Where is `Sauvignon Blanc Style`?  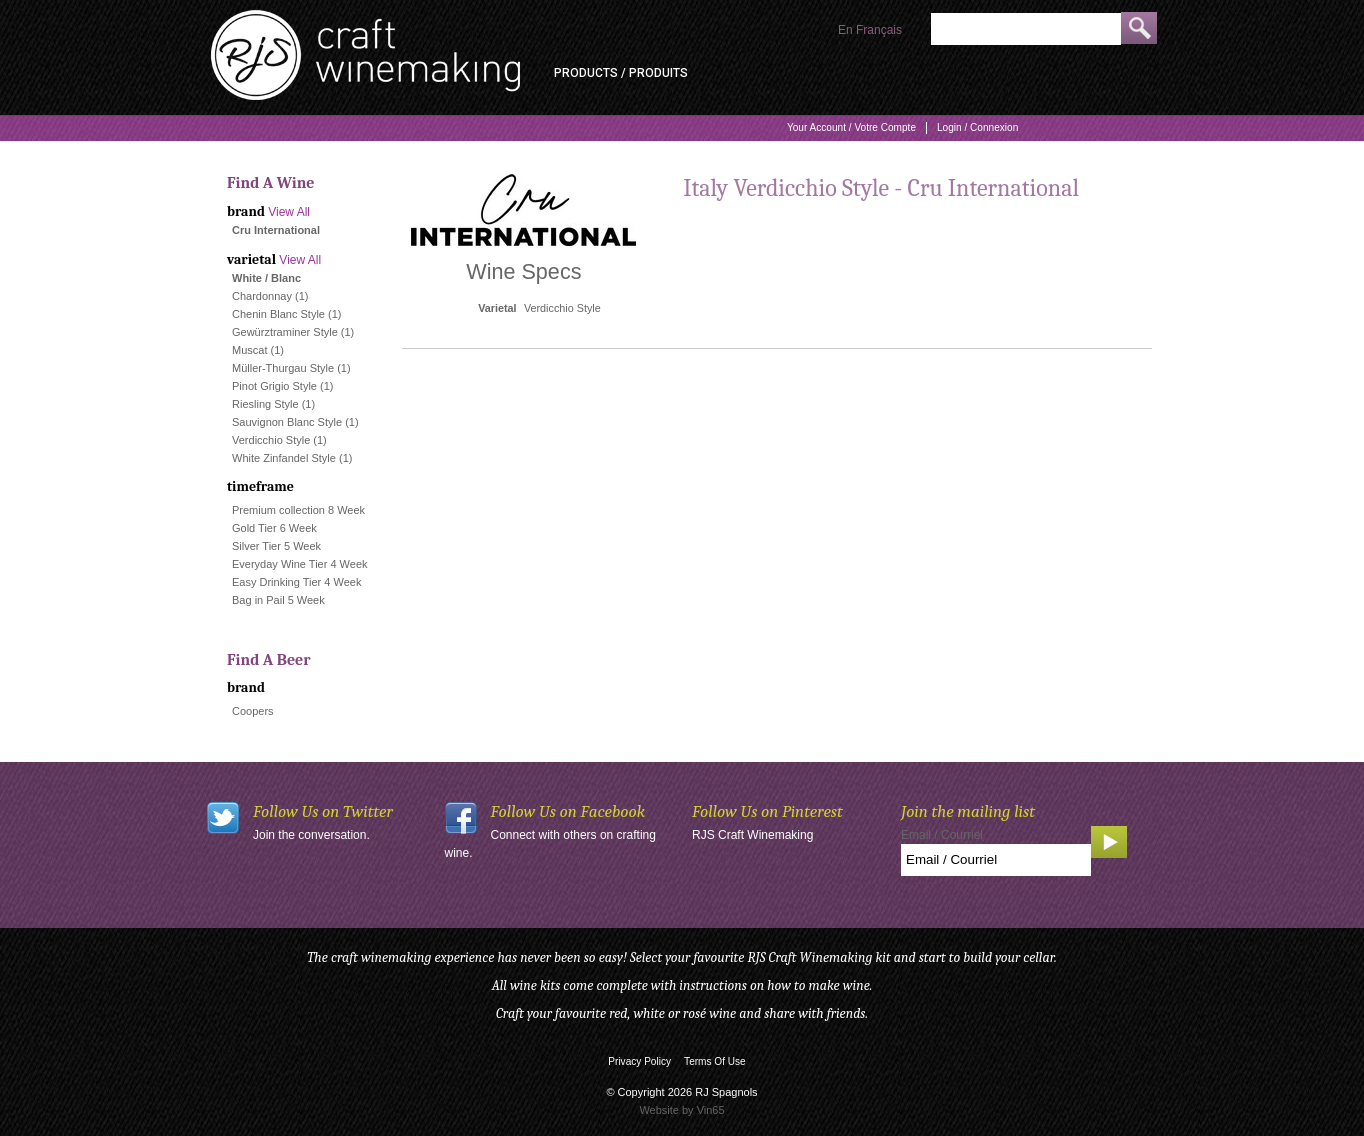 Sauvignon Blanc Style is located at coordinates (287, 422).